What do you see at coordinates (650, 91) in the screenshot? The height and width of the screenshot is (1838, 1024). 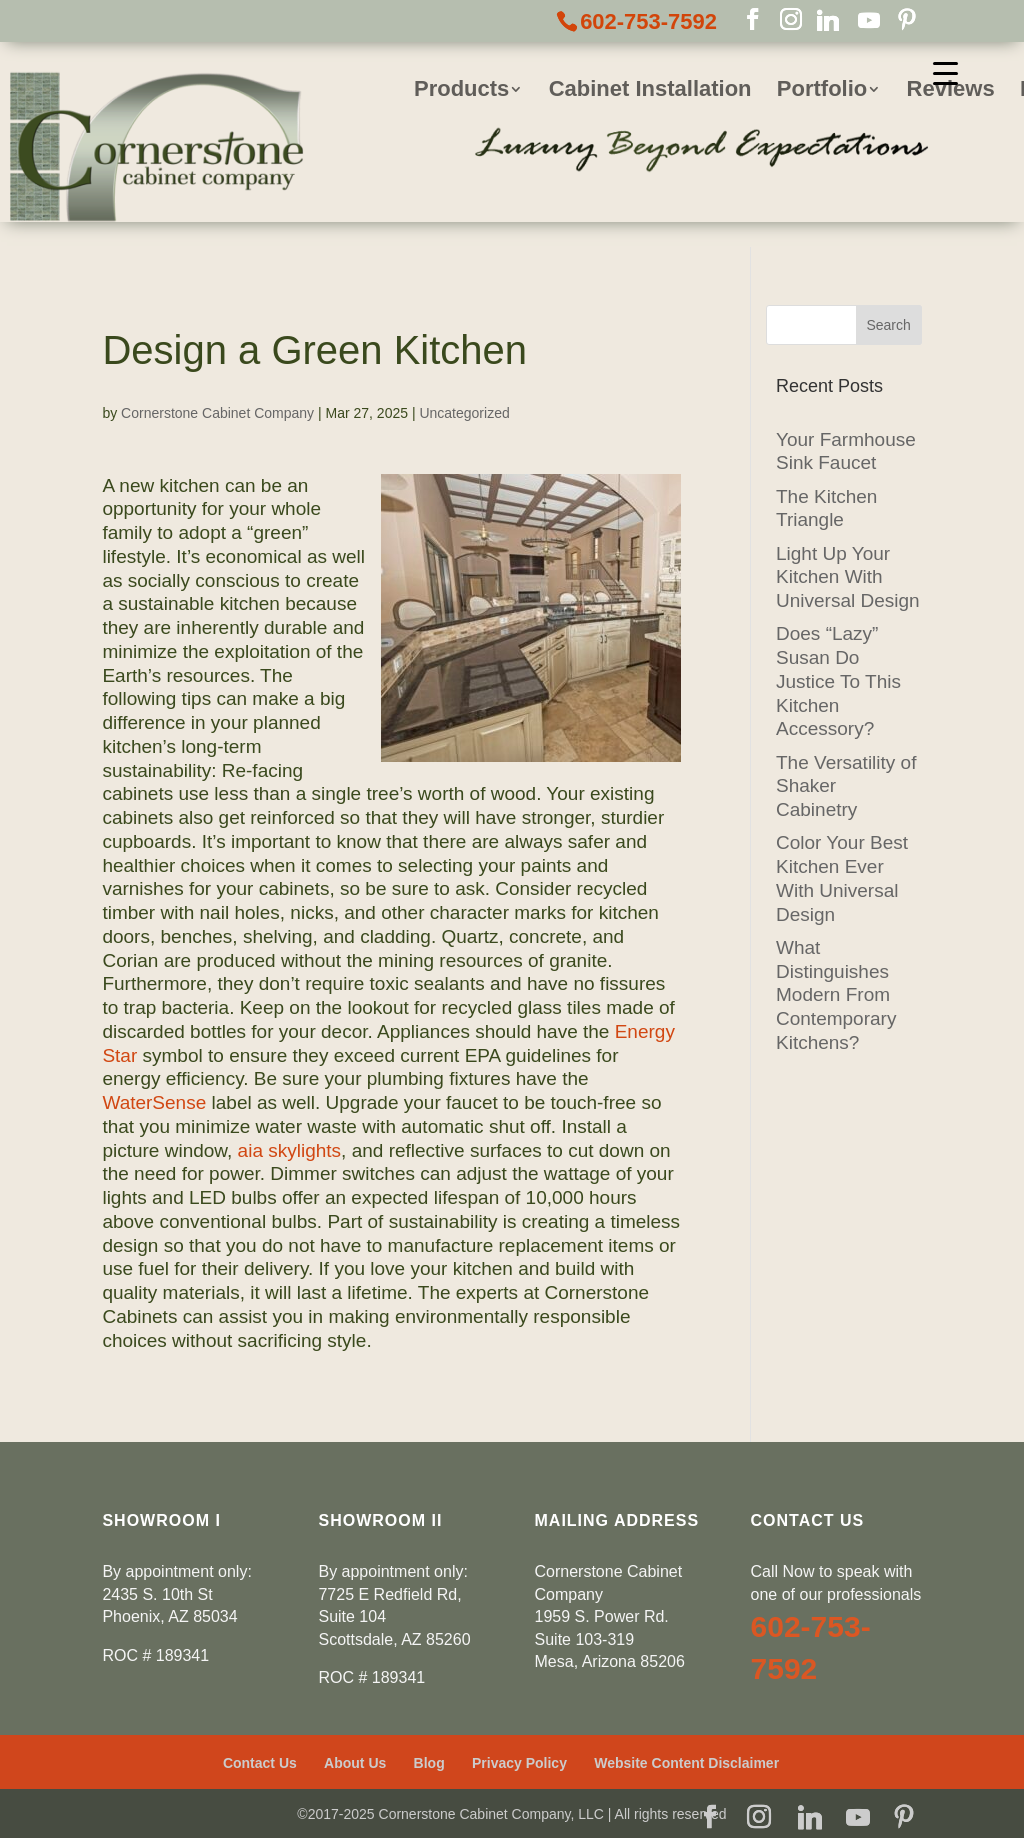 I see `Cabinet Installation` at bounding box center [650, 91].